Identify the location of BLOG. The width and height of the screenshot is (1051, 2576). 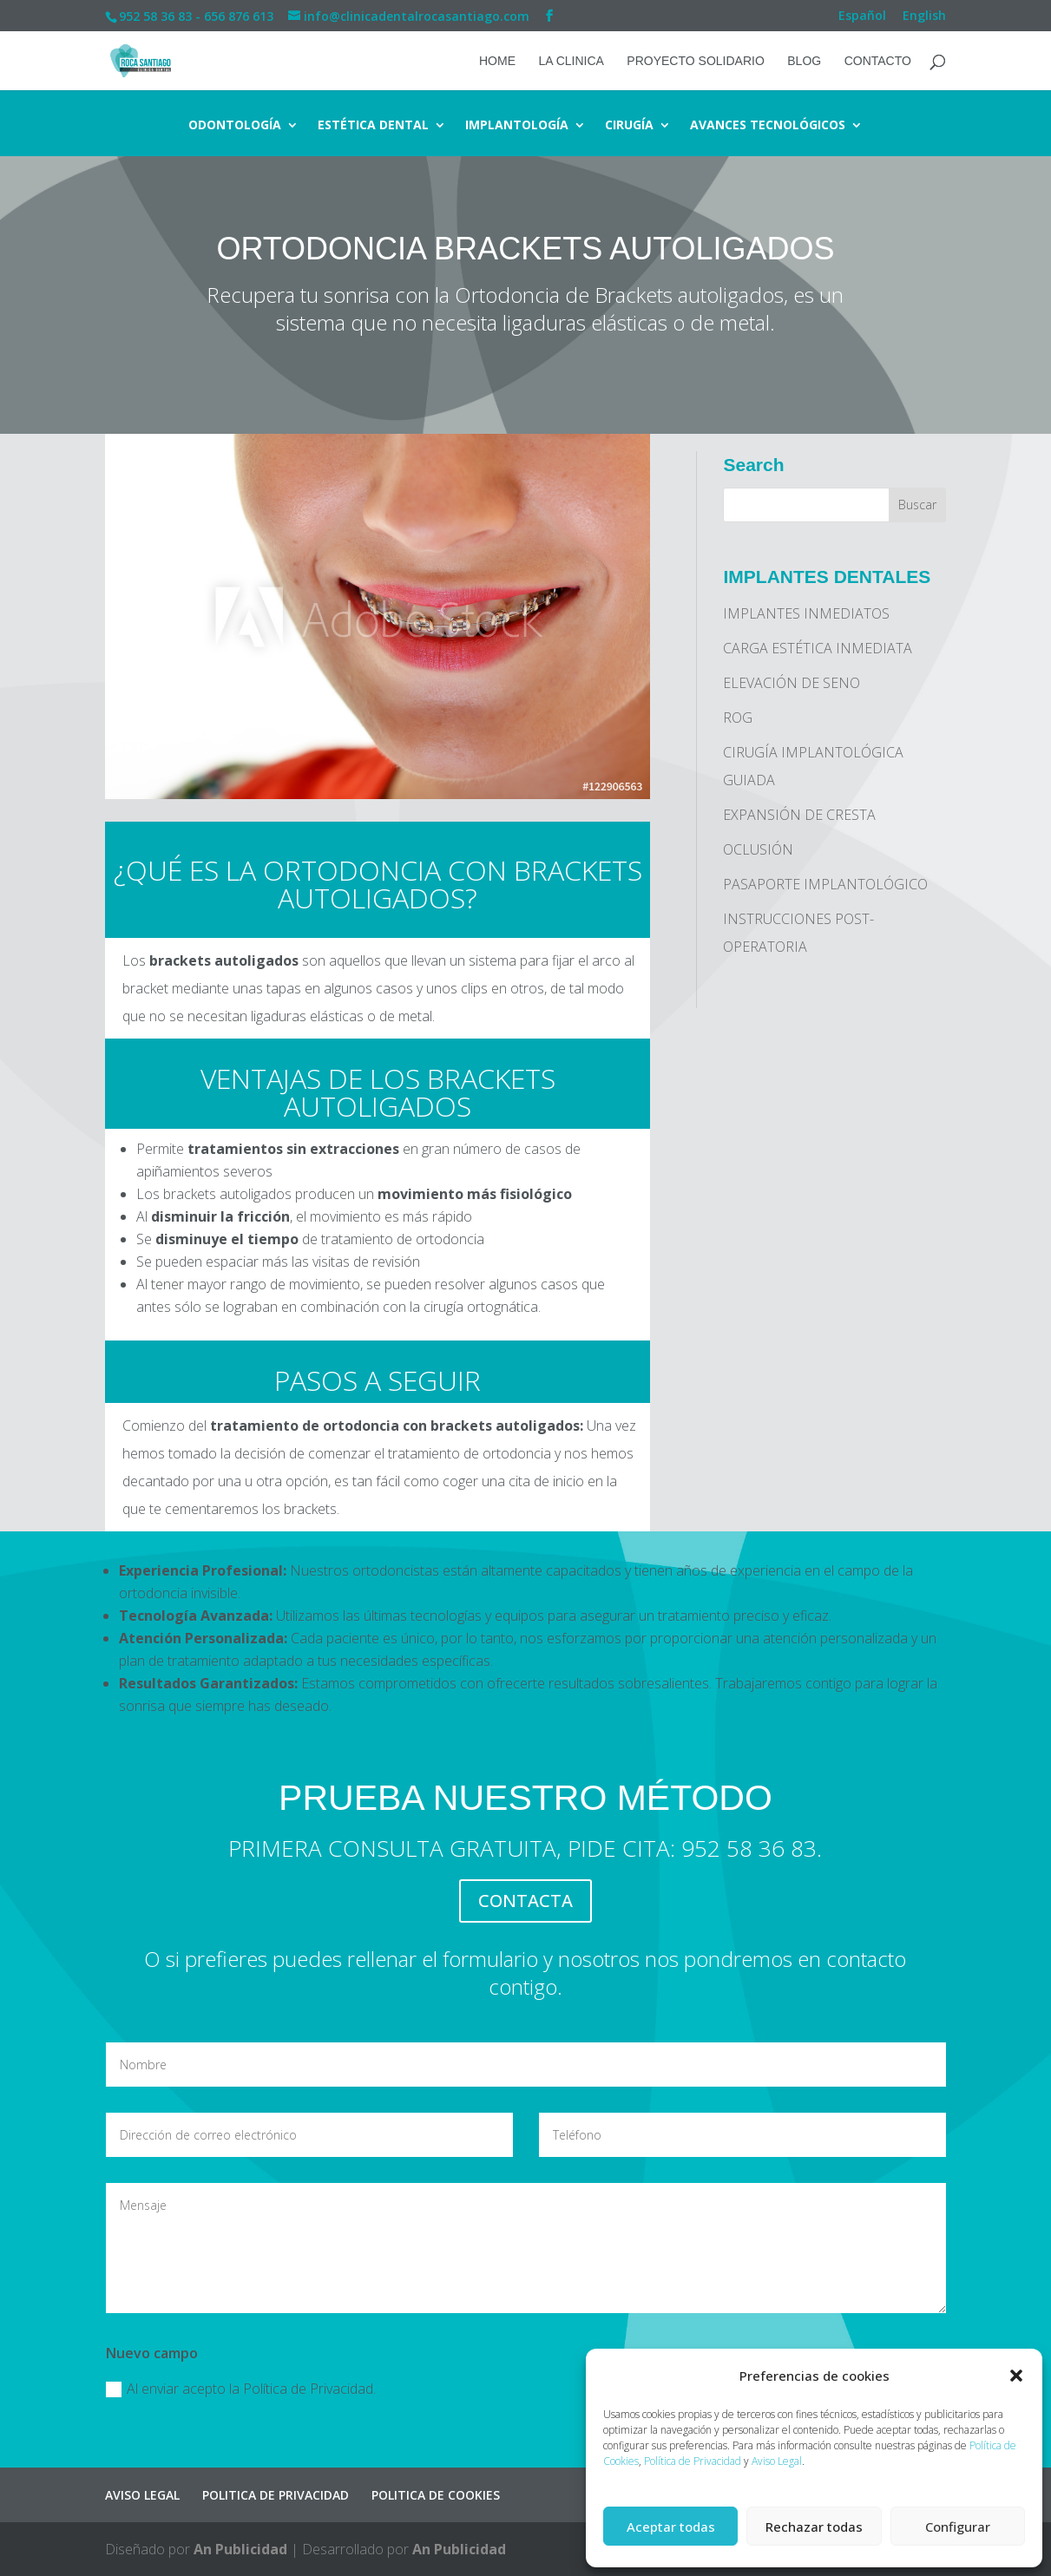
(804, 61).